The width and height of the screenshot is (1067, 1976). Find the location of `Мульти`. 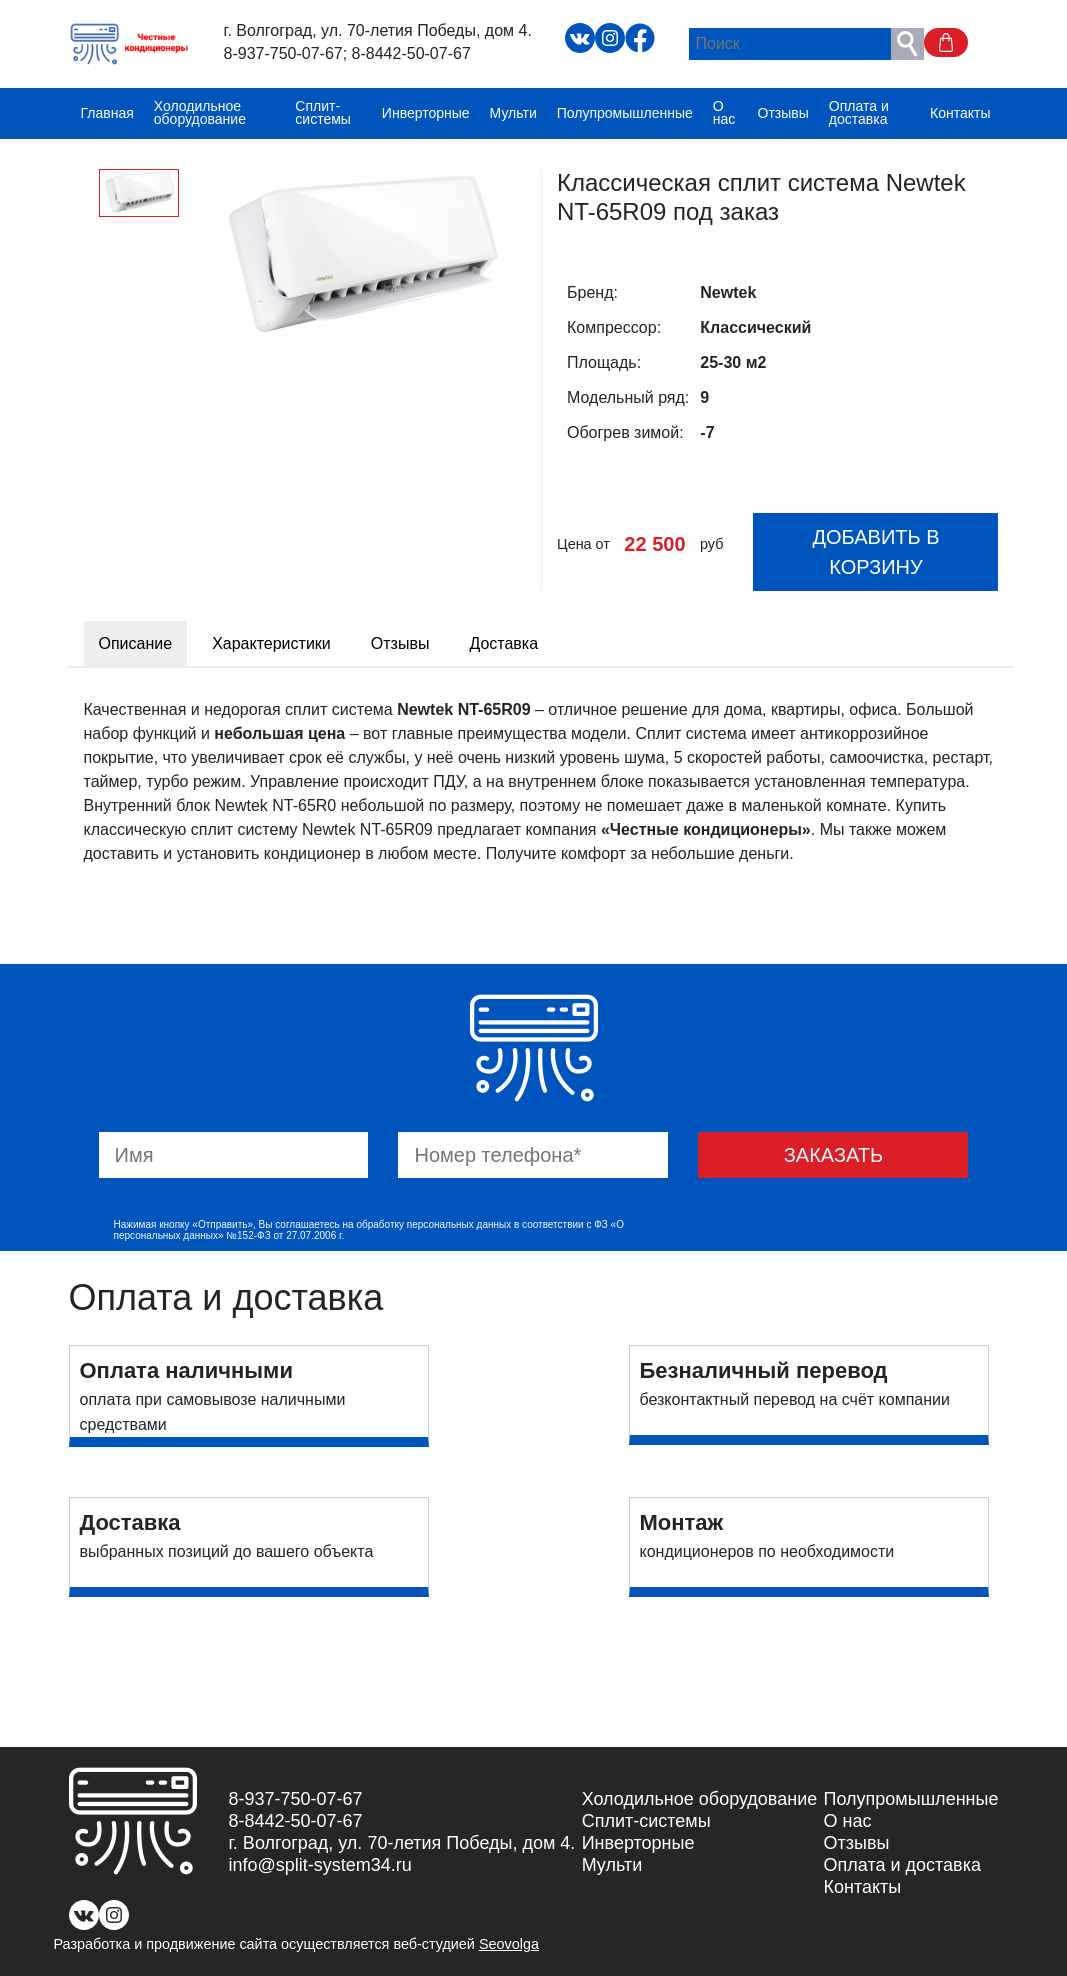

Мульти is located at coordinates (513, 113).